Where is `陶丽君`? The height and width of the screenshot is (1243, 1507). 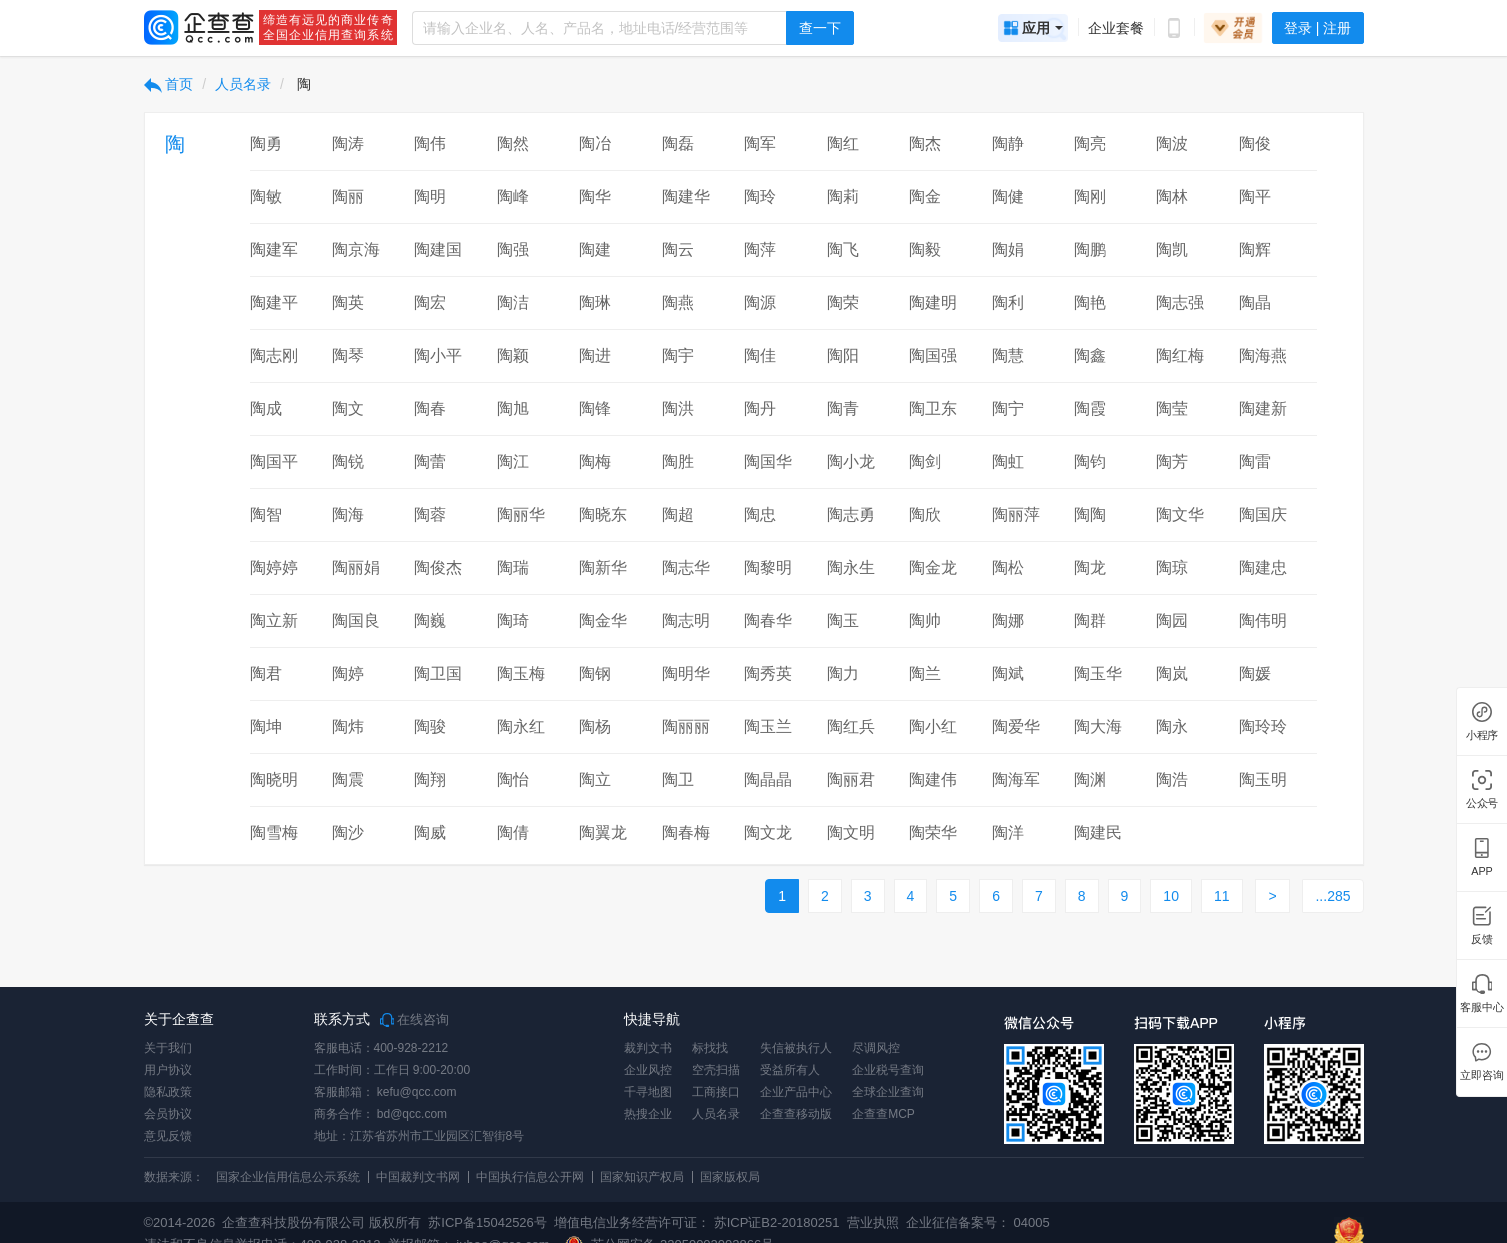 陶丽君 is located at coordinates (851, 779).